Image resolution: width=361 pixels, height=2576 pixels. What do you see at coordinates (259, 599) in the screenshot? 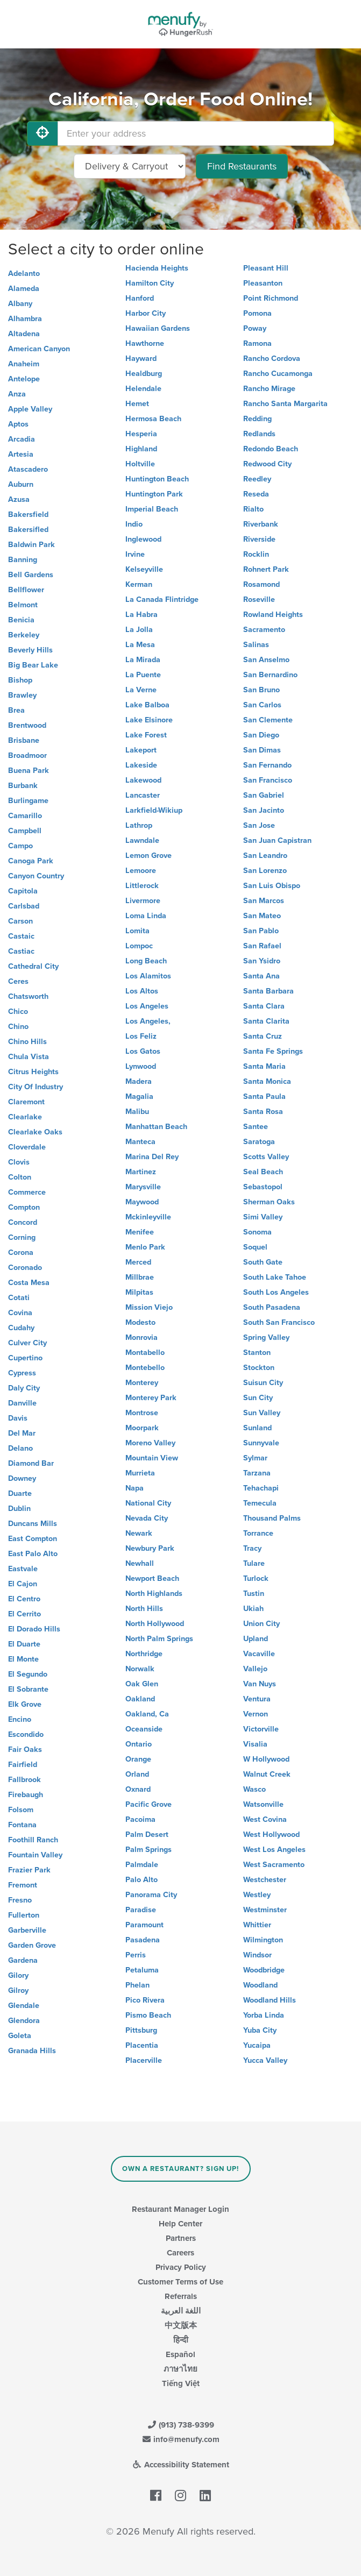
I see `Roseville` at bounding box center [259, 599].